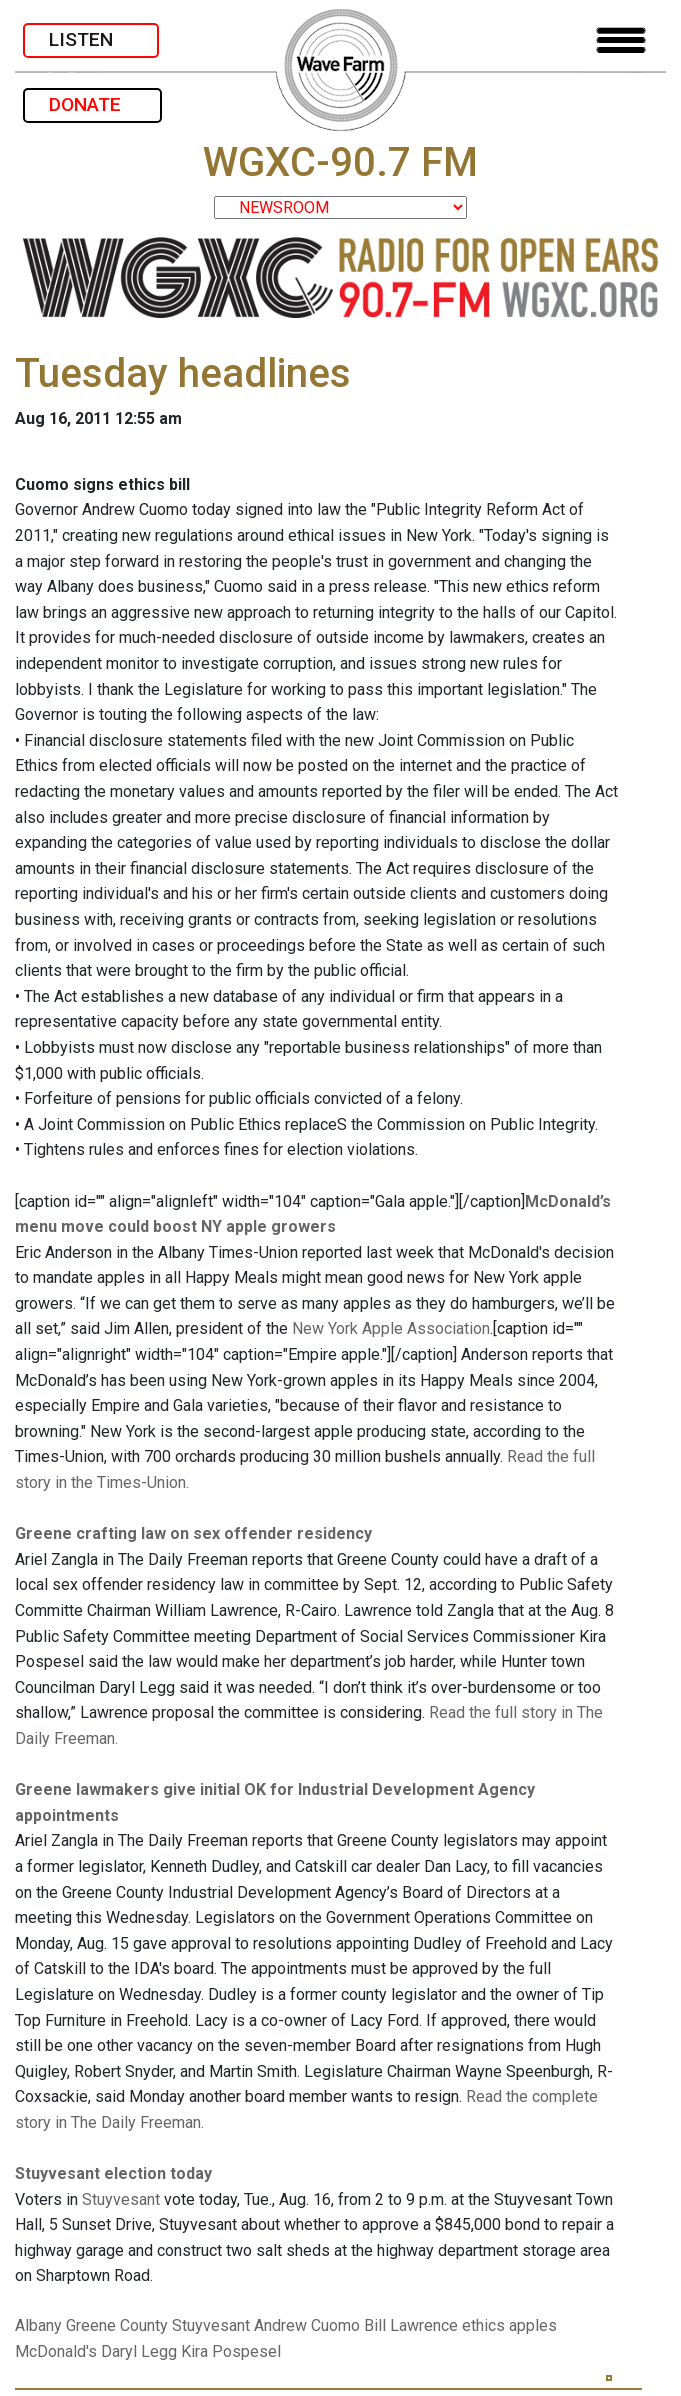 The image size is (681, 2396). What do you see at coordinates (121, 2199) in the screenshot?
I see `Stuyvesant` at bounding box center [121, 2199].